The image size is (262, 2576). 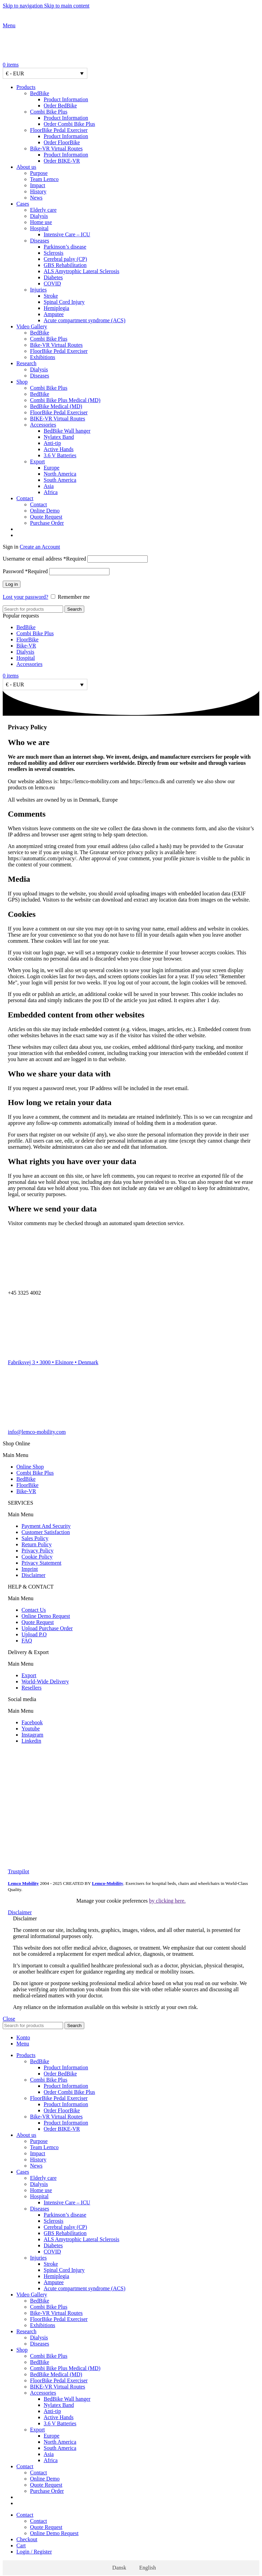 I want to click on Amputee, so click(x=54, y=314).